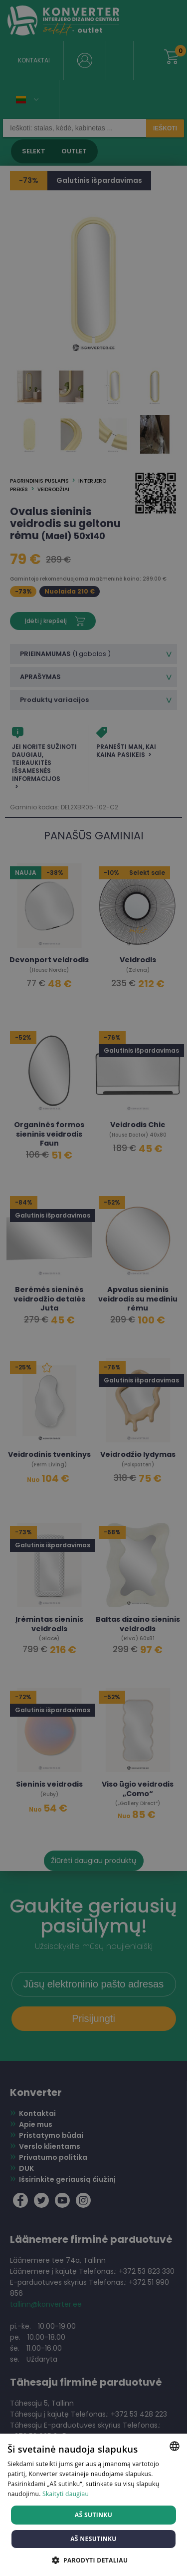 The height and width of the screenshot is (2576, 187). I want to click on Aš sutinku [button], so click(93, 2515).